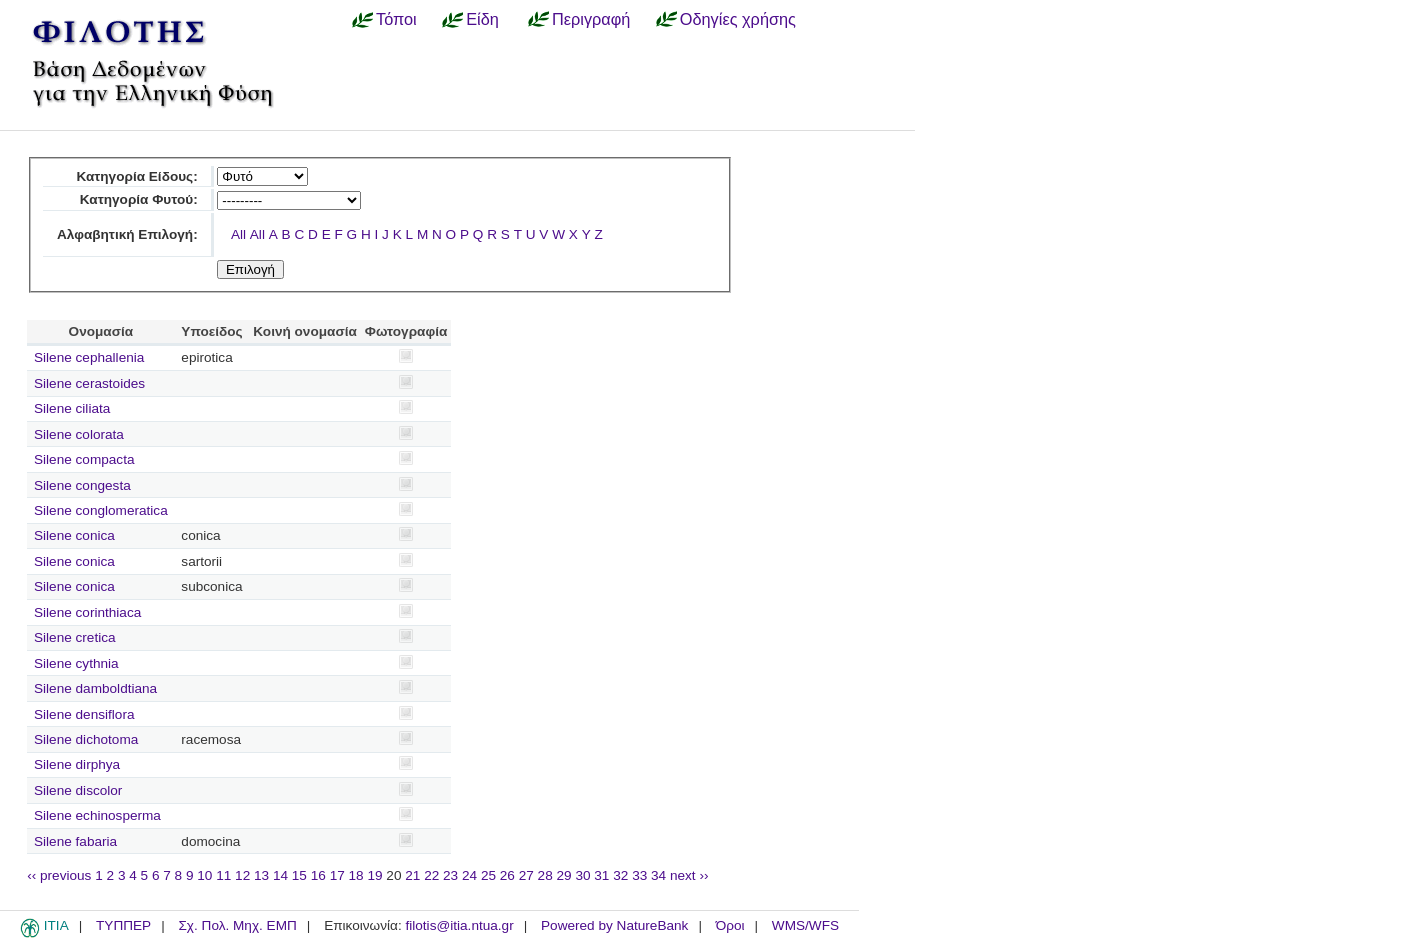 Image resolution: width=1422 pixels, height=948 pixels. What do you see at coordinates (396, 19) in the screenshot?
I see `Τόποι` at bounding box center [396, 19].